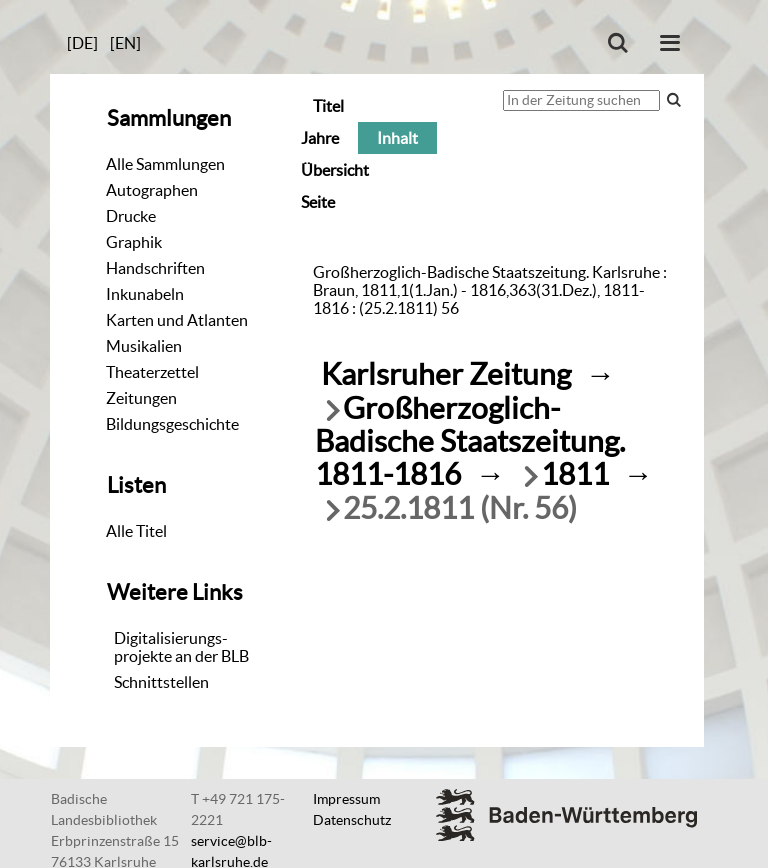 The image size is (768, 868). I want to click on Drucke, so click(131, 216).